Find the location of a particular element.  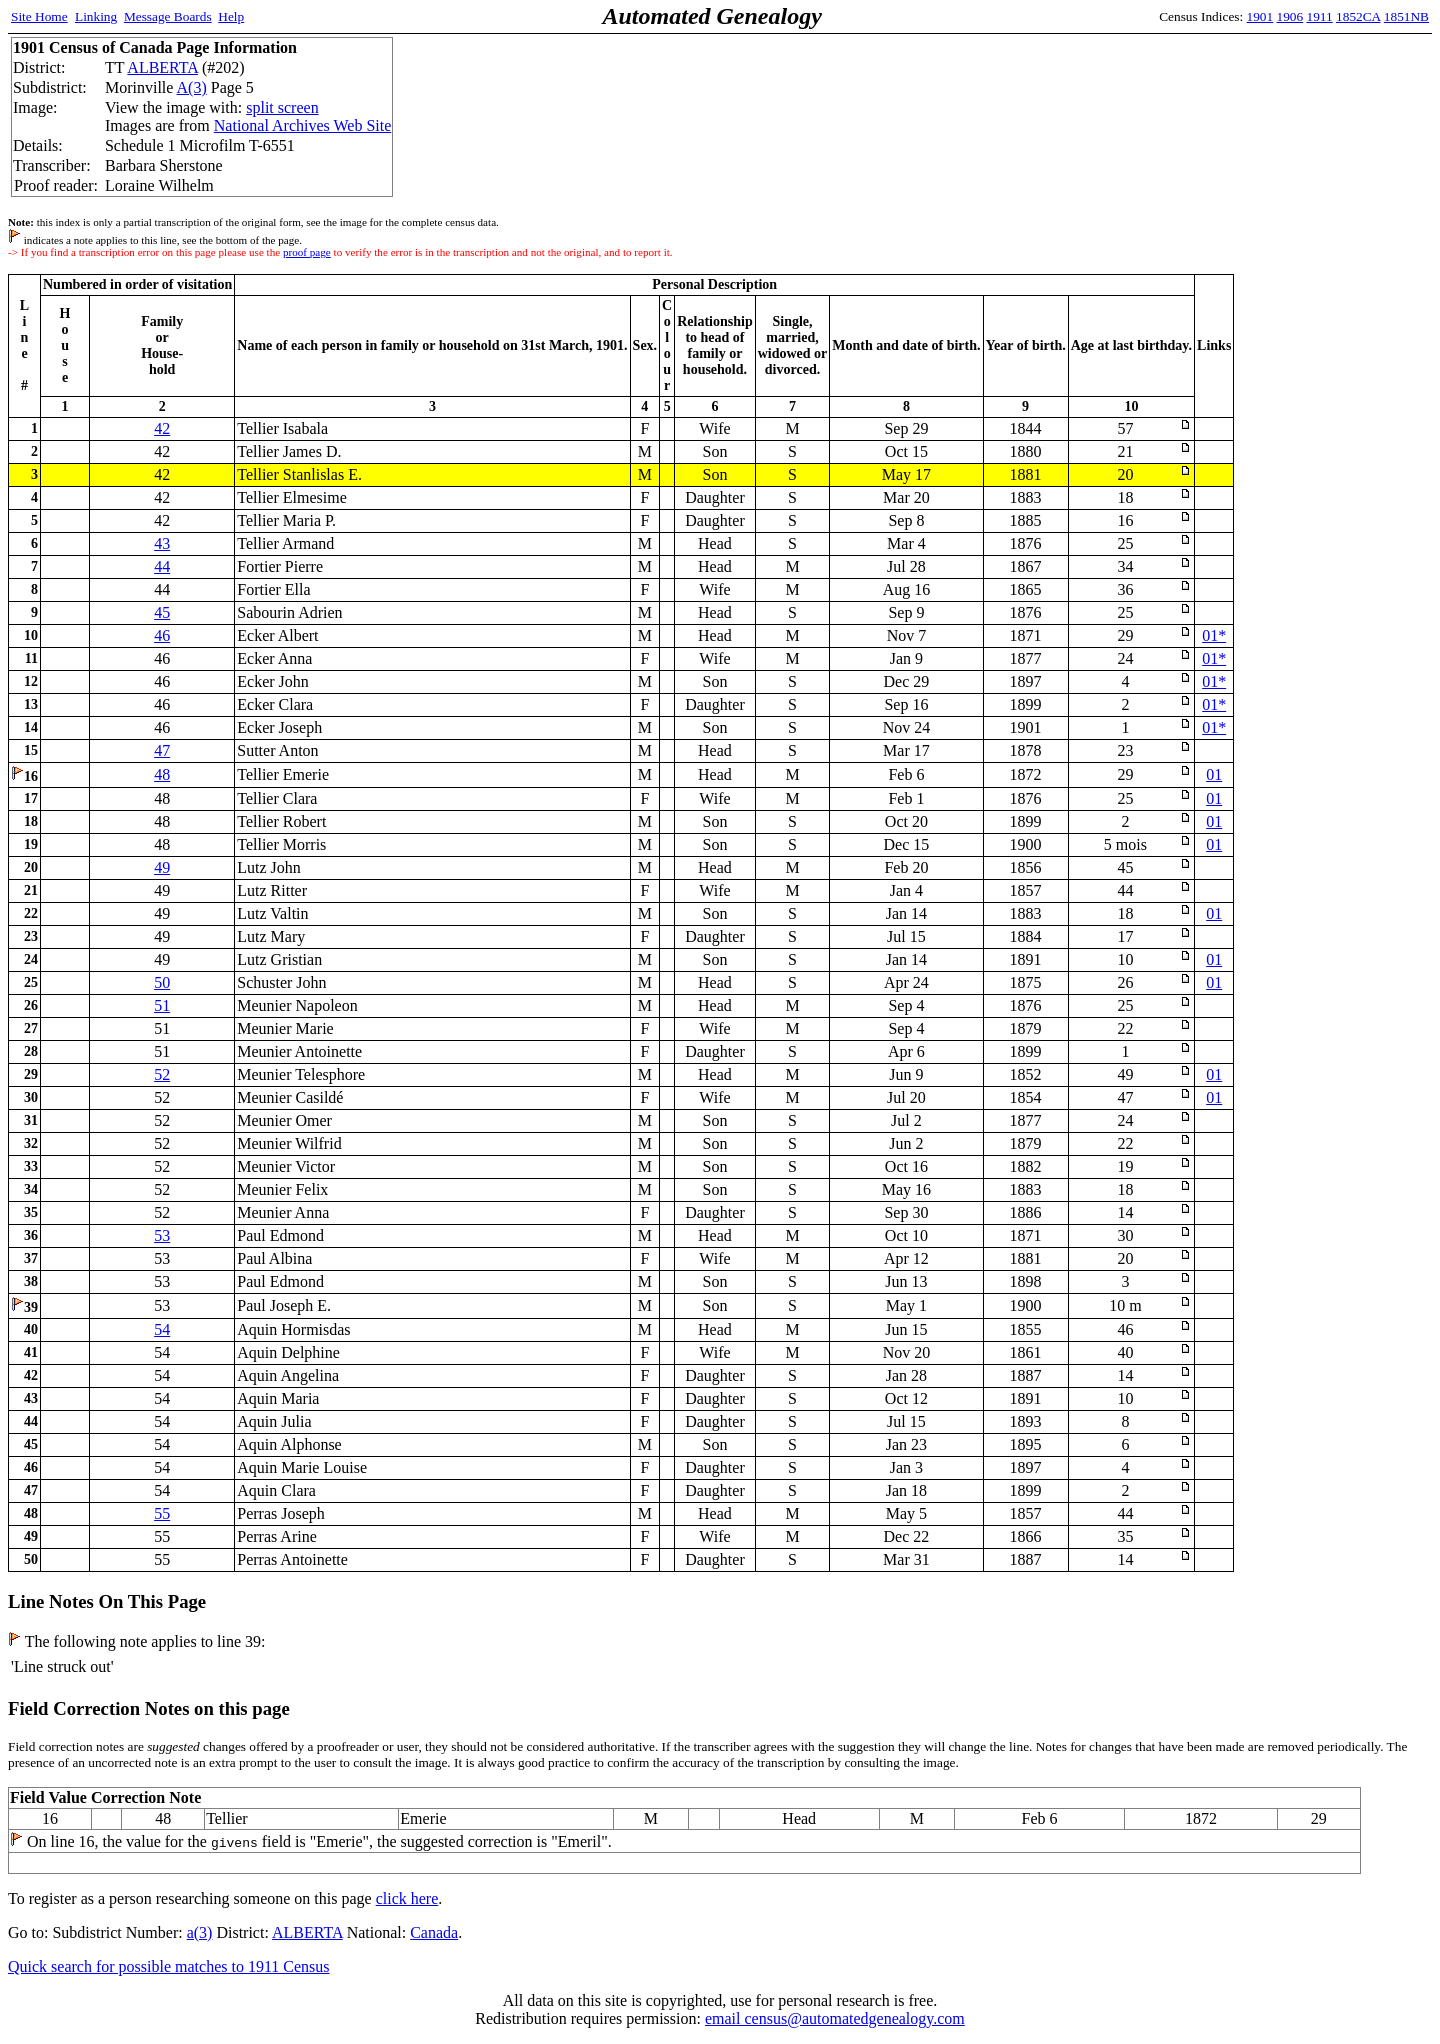

54 is located at coordinates (162, 1329).